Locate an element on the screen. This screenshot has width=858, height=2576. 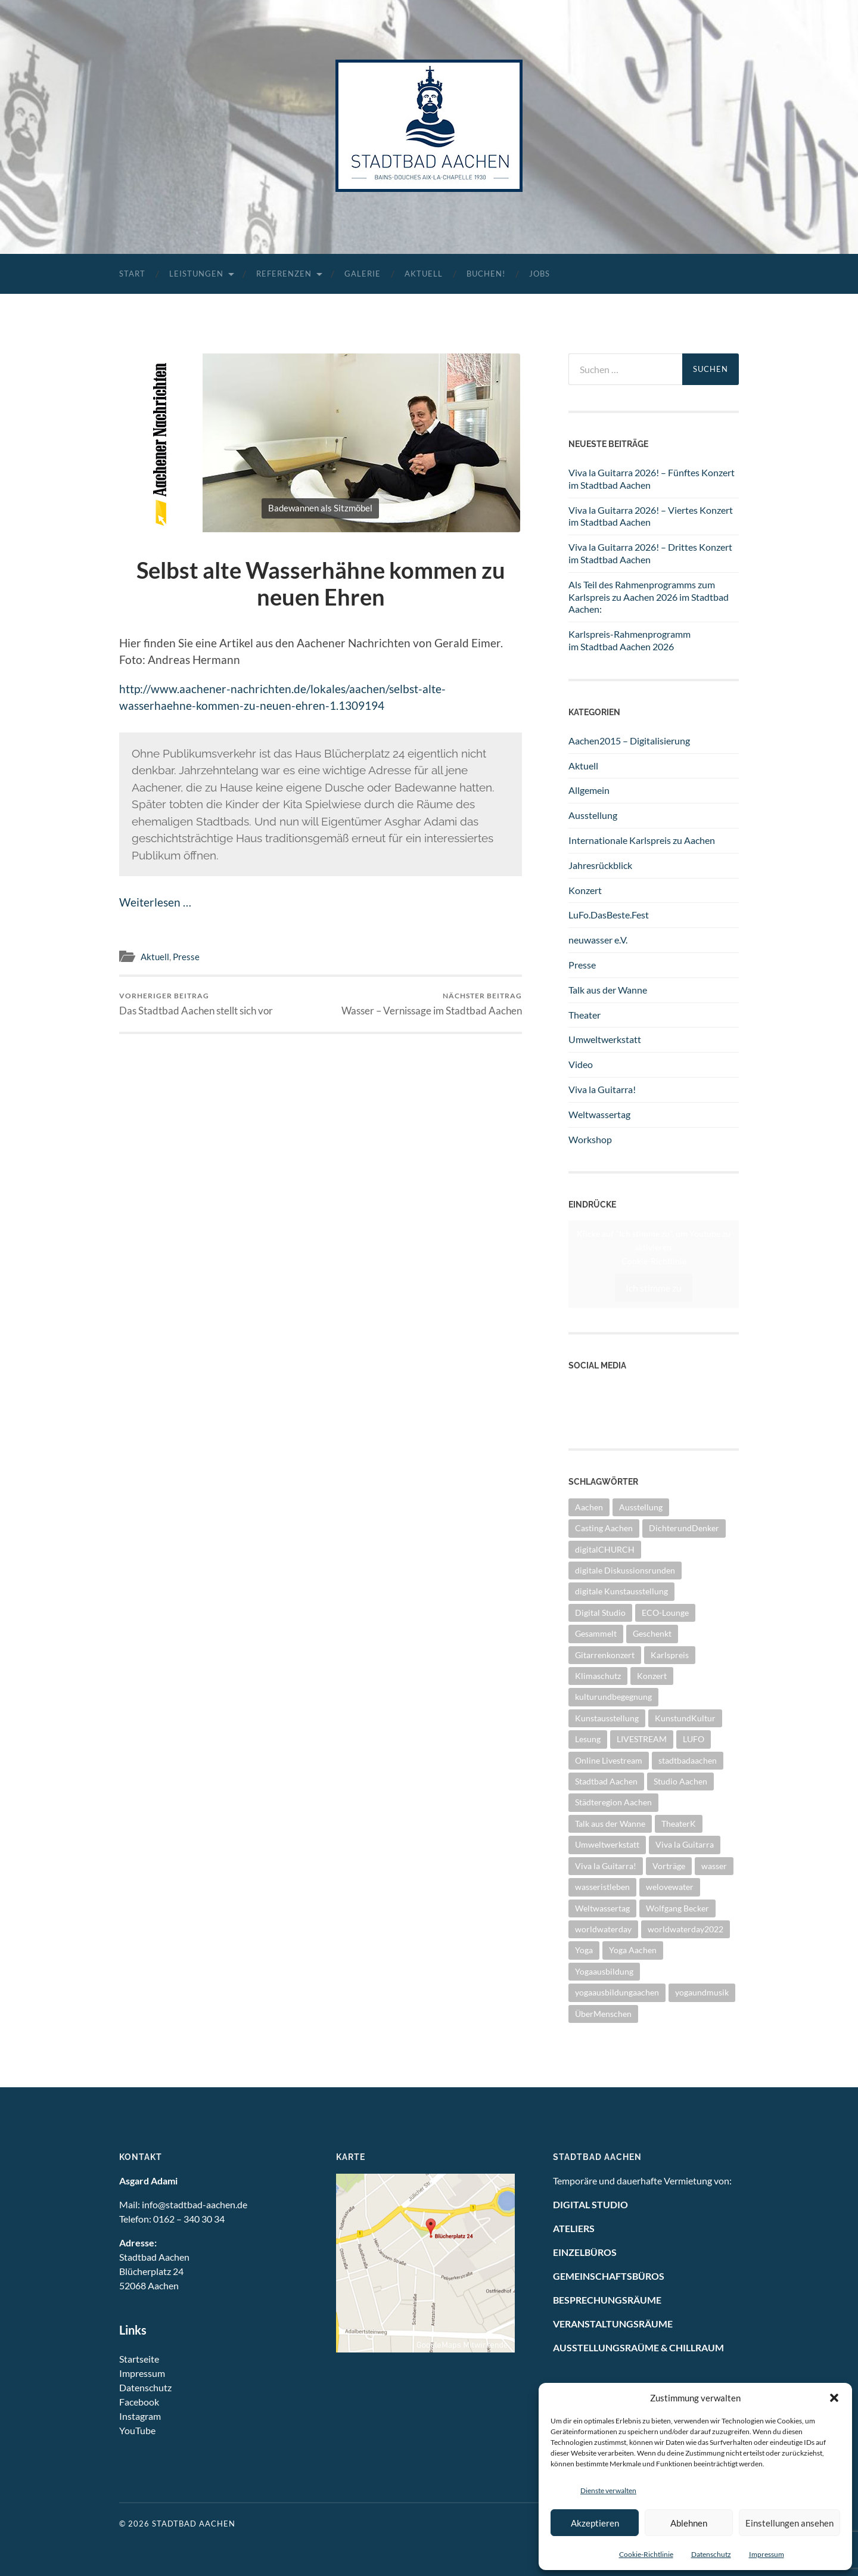
kulturundbegegnung [kulturundbegegnung (1 Eintrag)] is located at coordinates (613, 1697).